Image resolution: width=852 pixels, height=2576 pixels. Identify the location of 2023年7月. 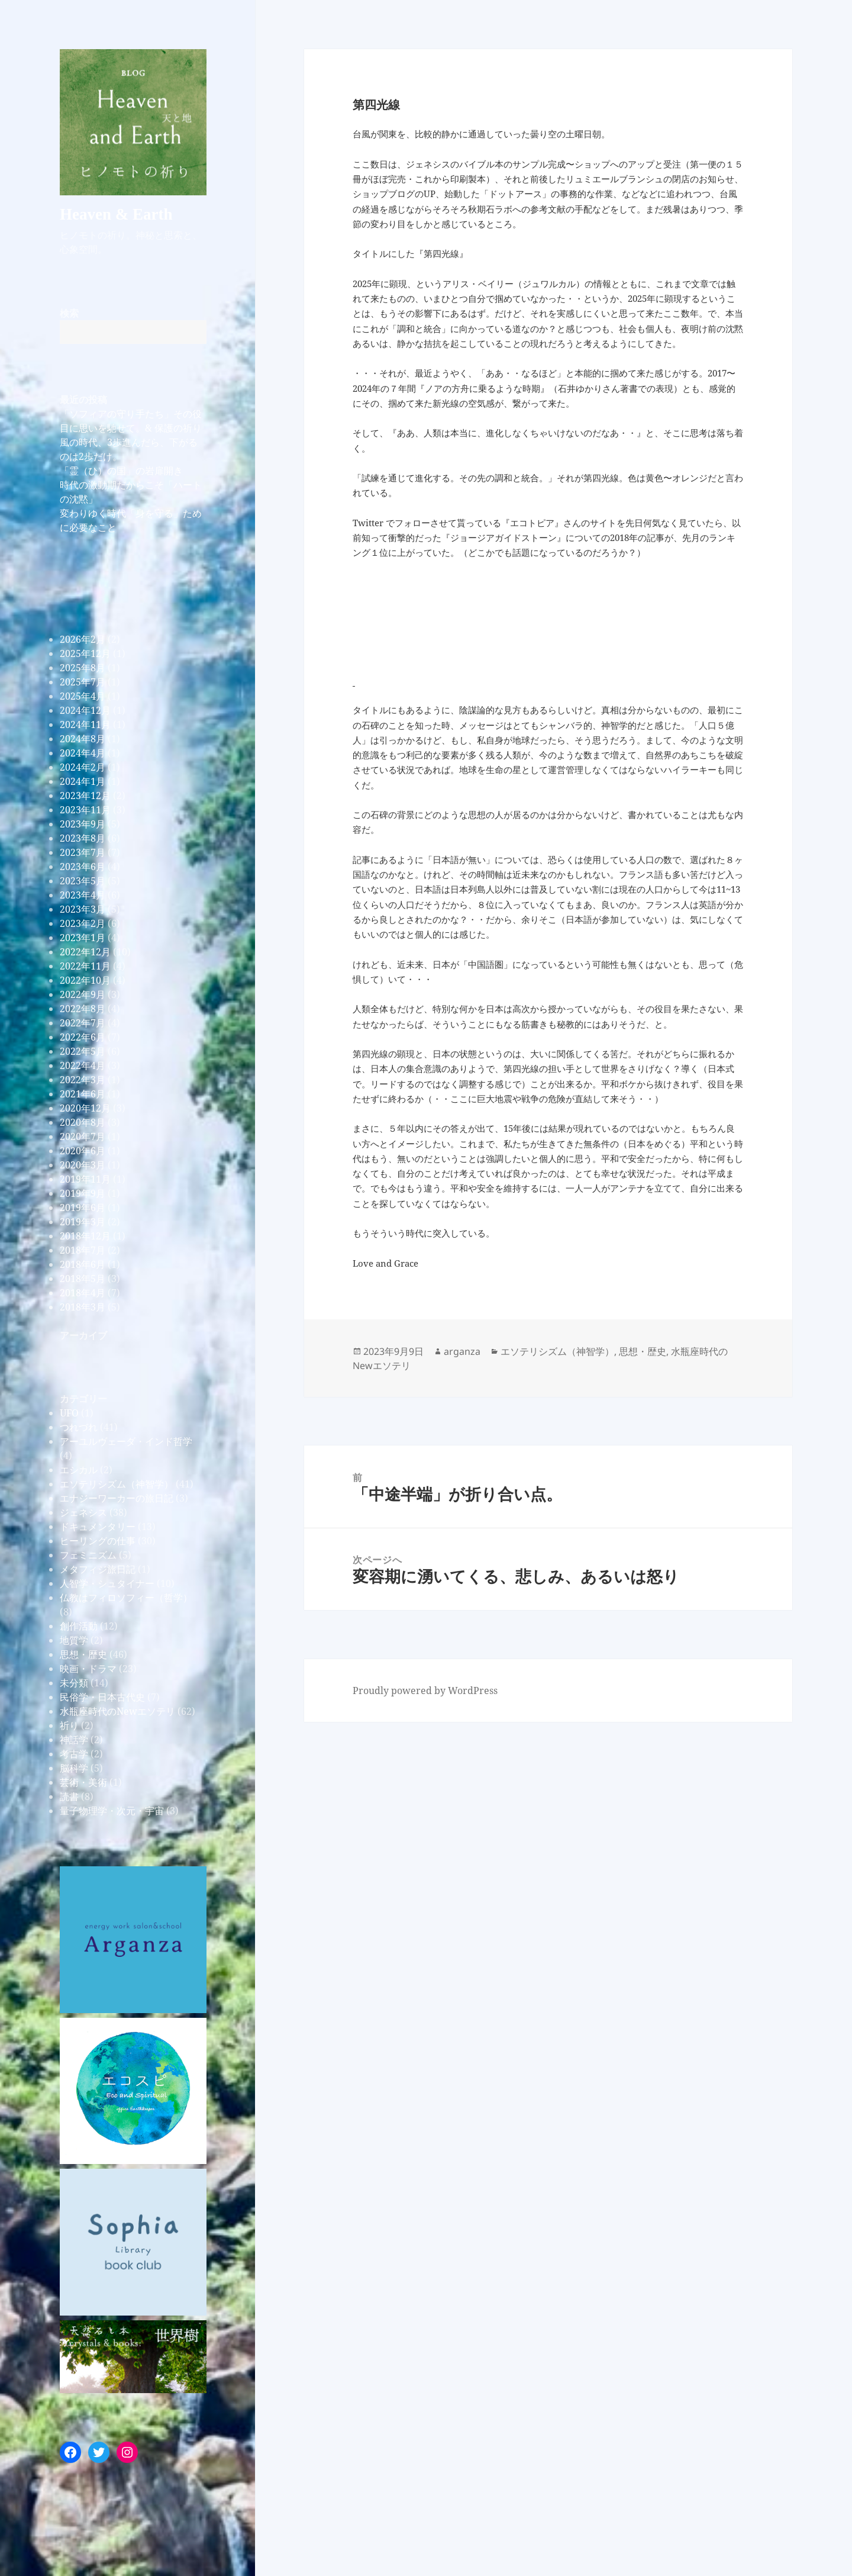
(82, 852).